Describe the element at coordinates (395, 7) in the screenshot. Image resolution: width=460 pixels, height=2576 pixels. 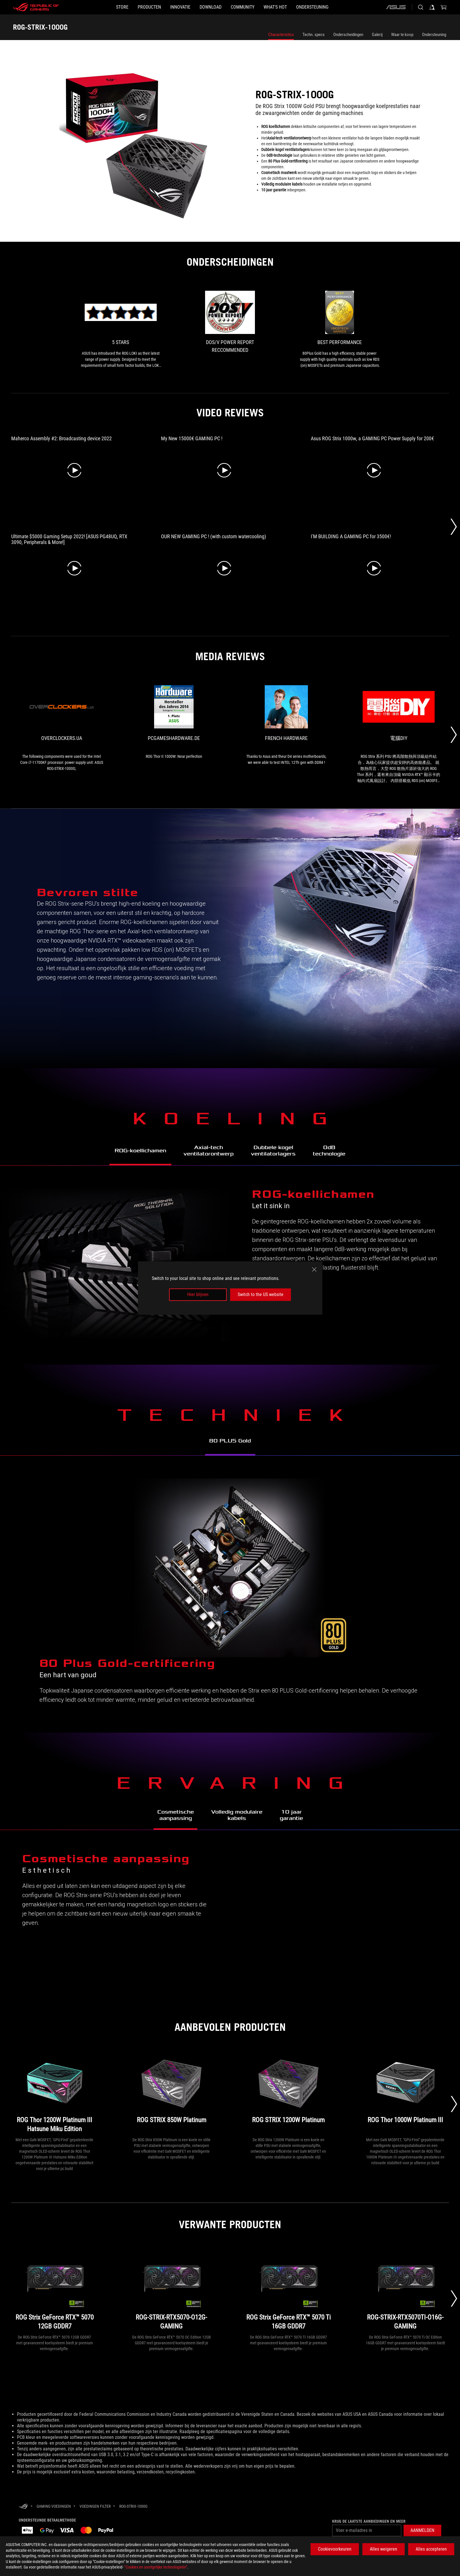
I see `[ASUS]` at that location.